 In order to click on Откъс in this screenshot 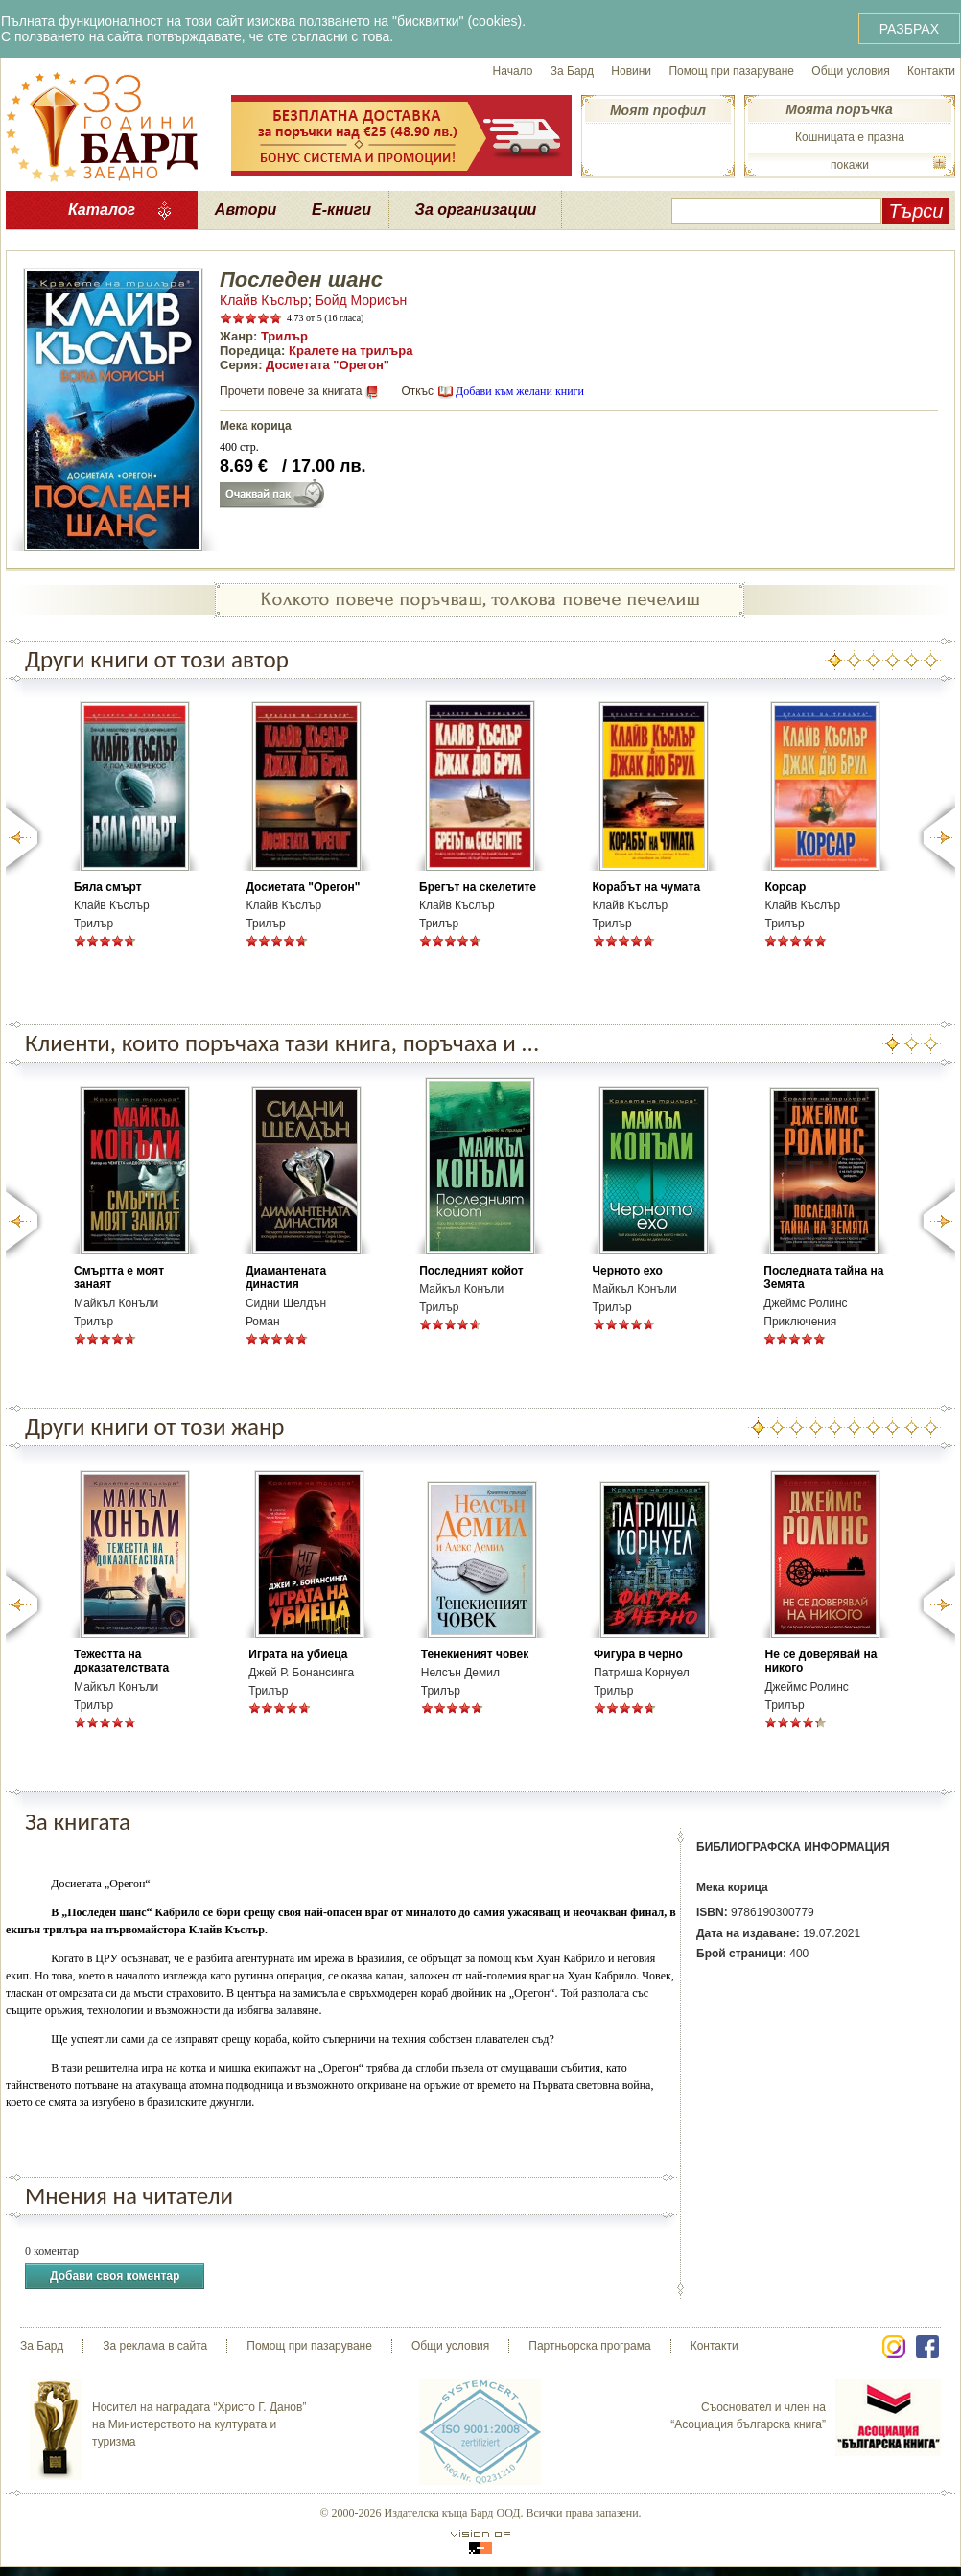, I will do `click(417, 391)`.